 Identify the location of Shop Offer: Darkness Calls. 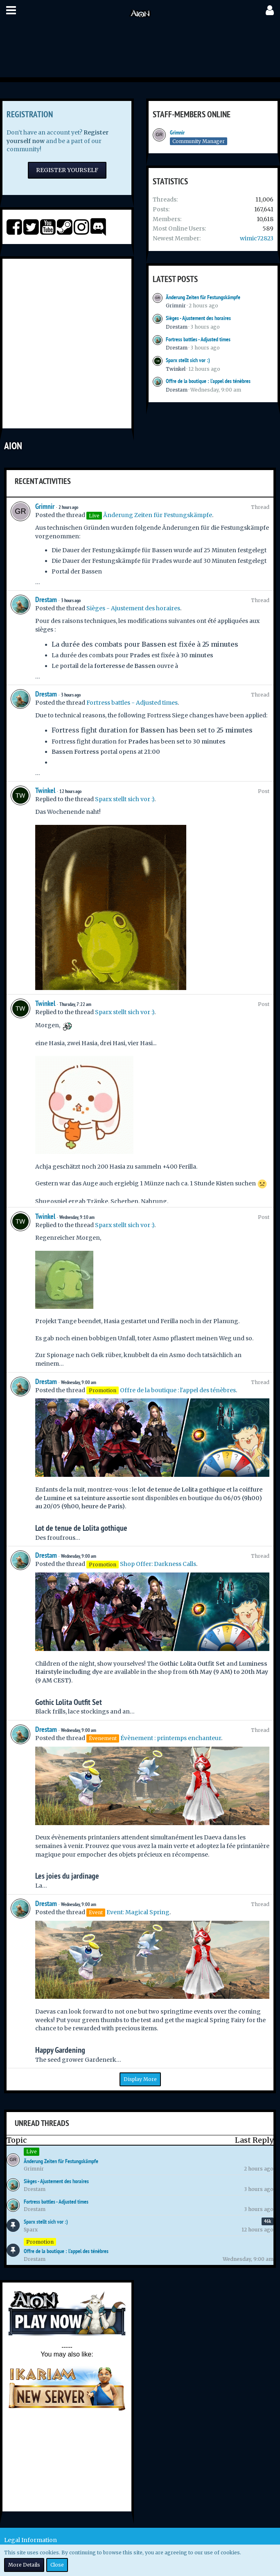
(158, 1564).